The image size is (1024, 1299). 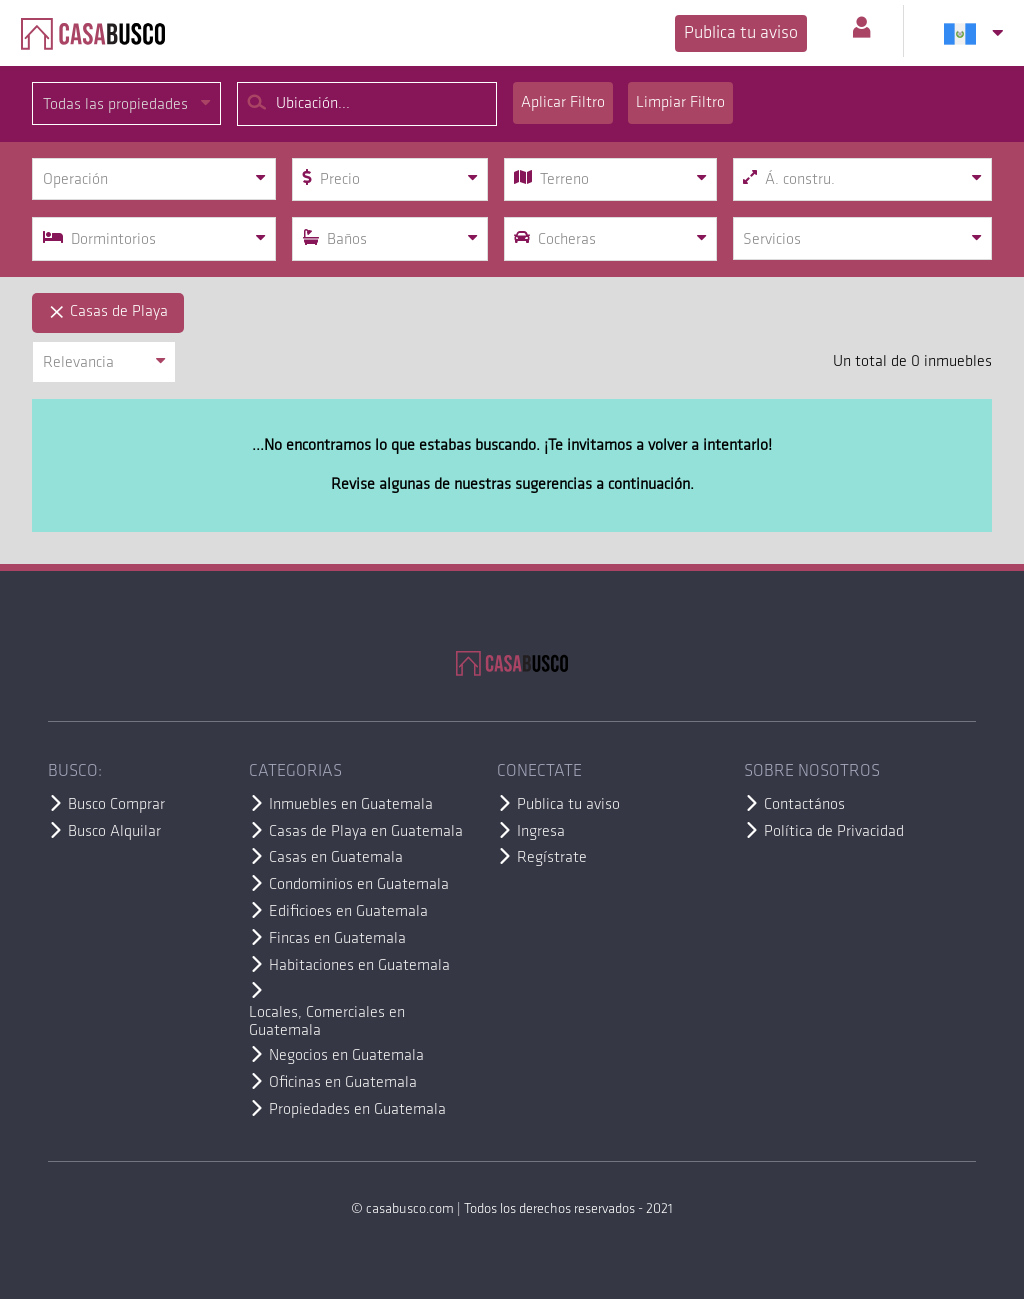 I want to click on Contactános, so click(x=804, y=805).